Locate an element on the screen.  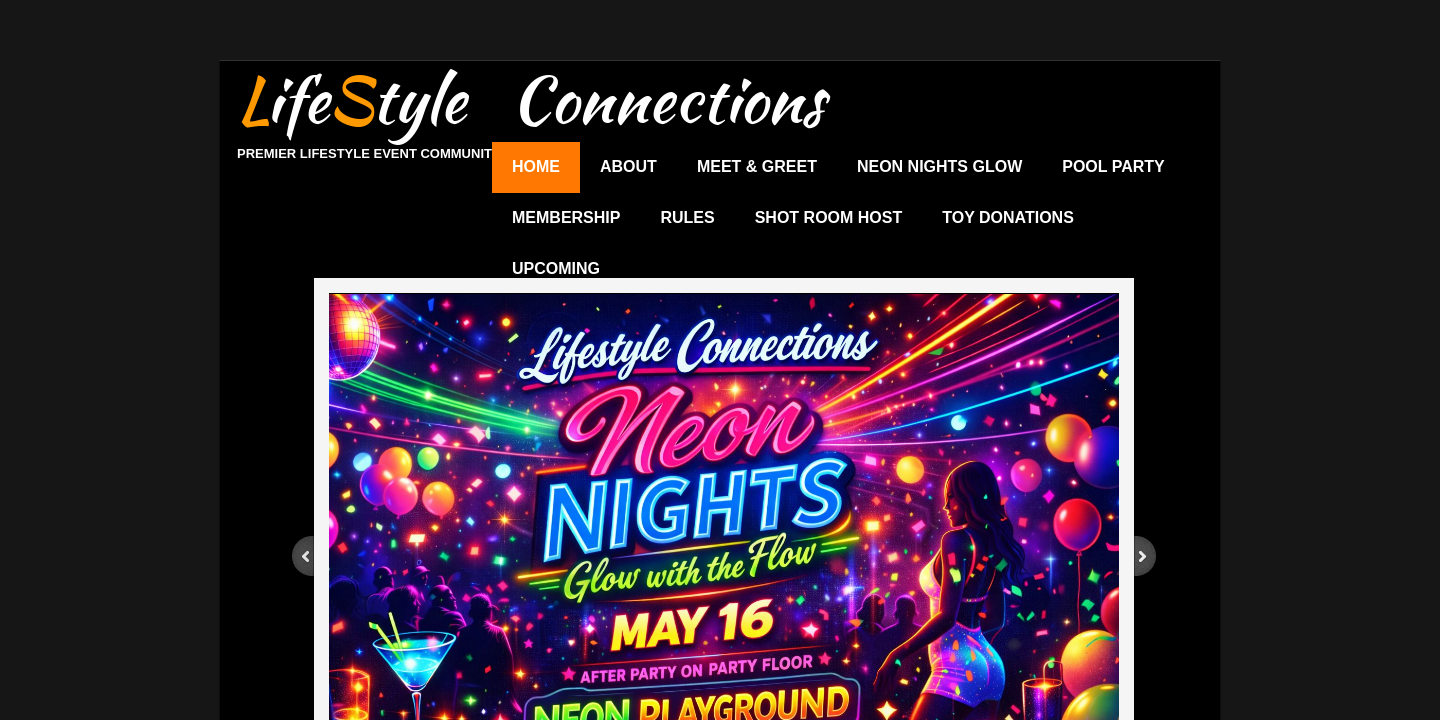
About is located at coordinates (628, 166).